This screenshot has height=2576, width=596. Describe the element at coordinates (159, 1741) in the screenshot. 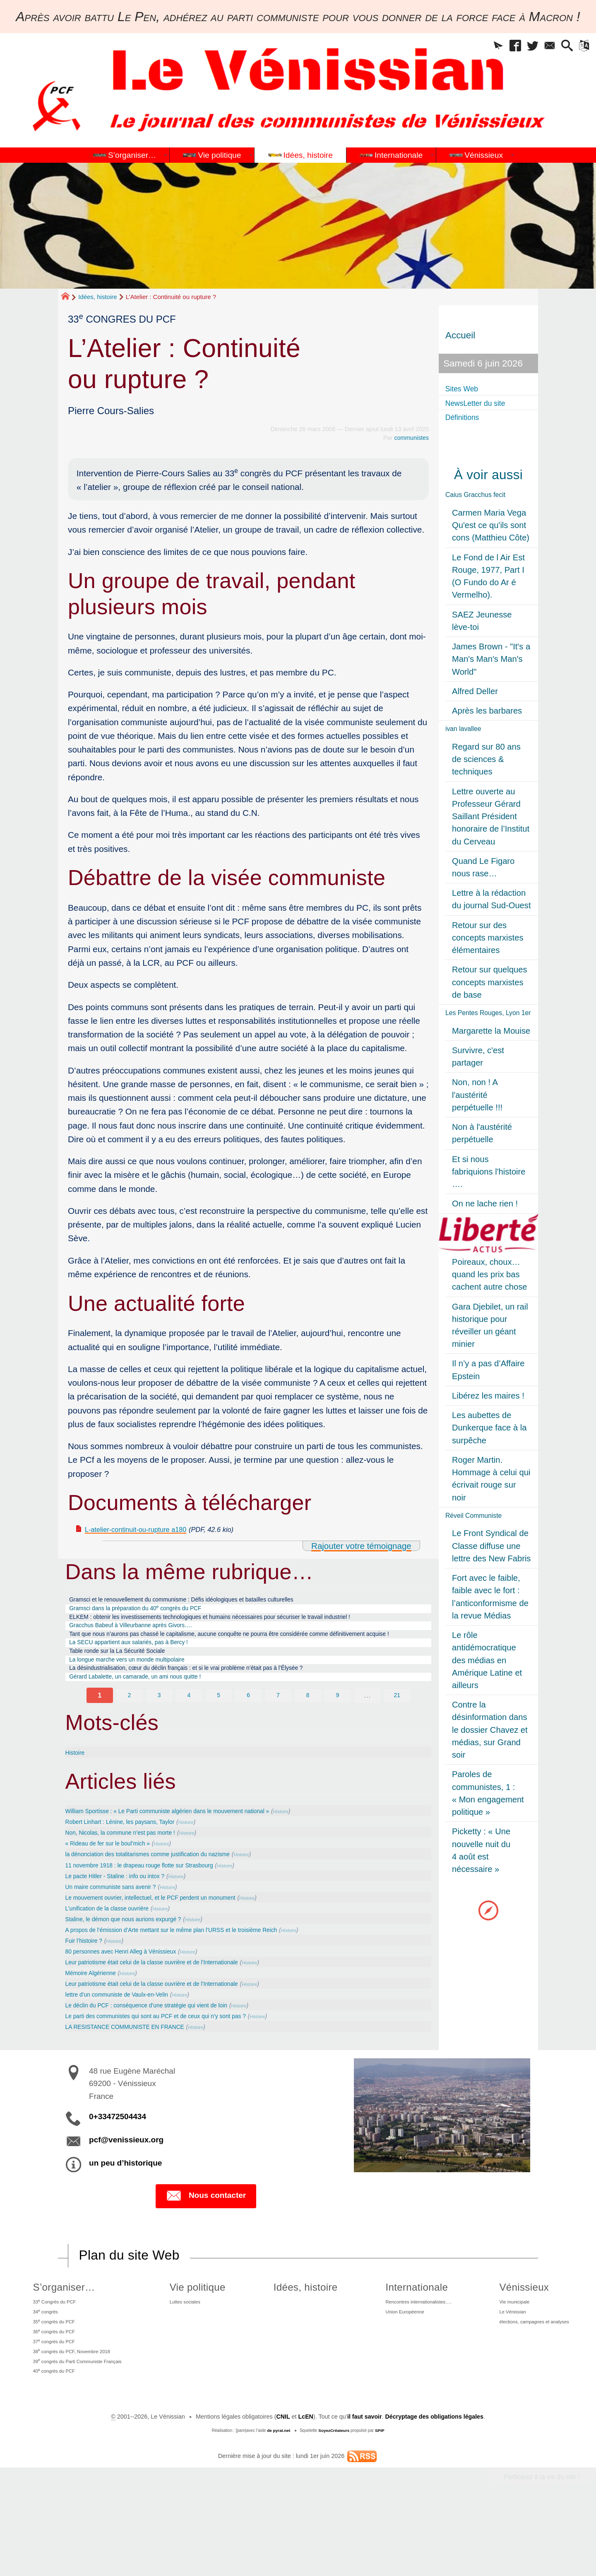

I see `3 [Aller à la page 3]` at that location.